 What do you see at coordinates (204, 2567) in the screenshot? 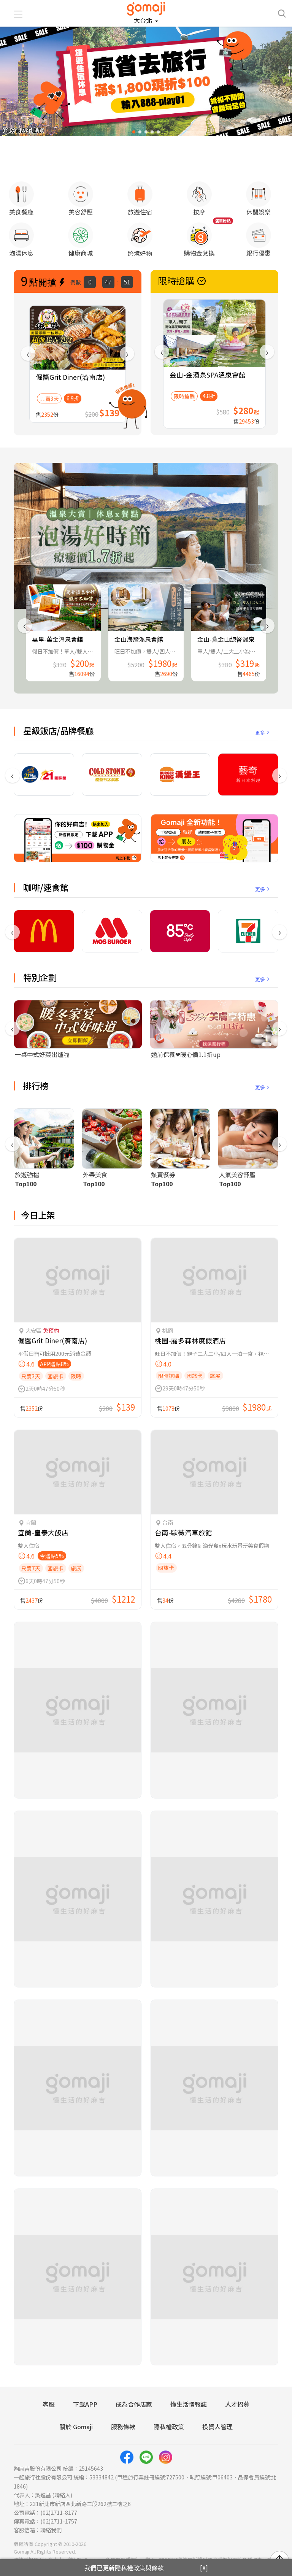
I see `[X]` at bounding box center [204, 2567].